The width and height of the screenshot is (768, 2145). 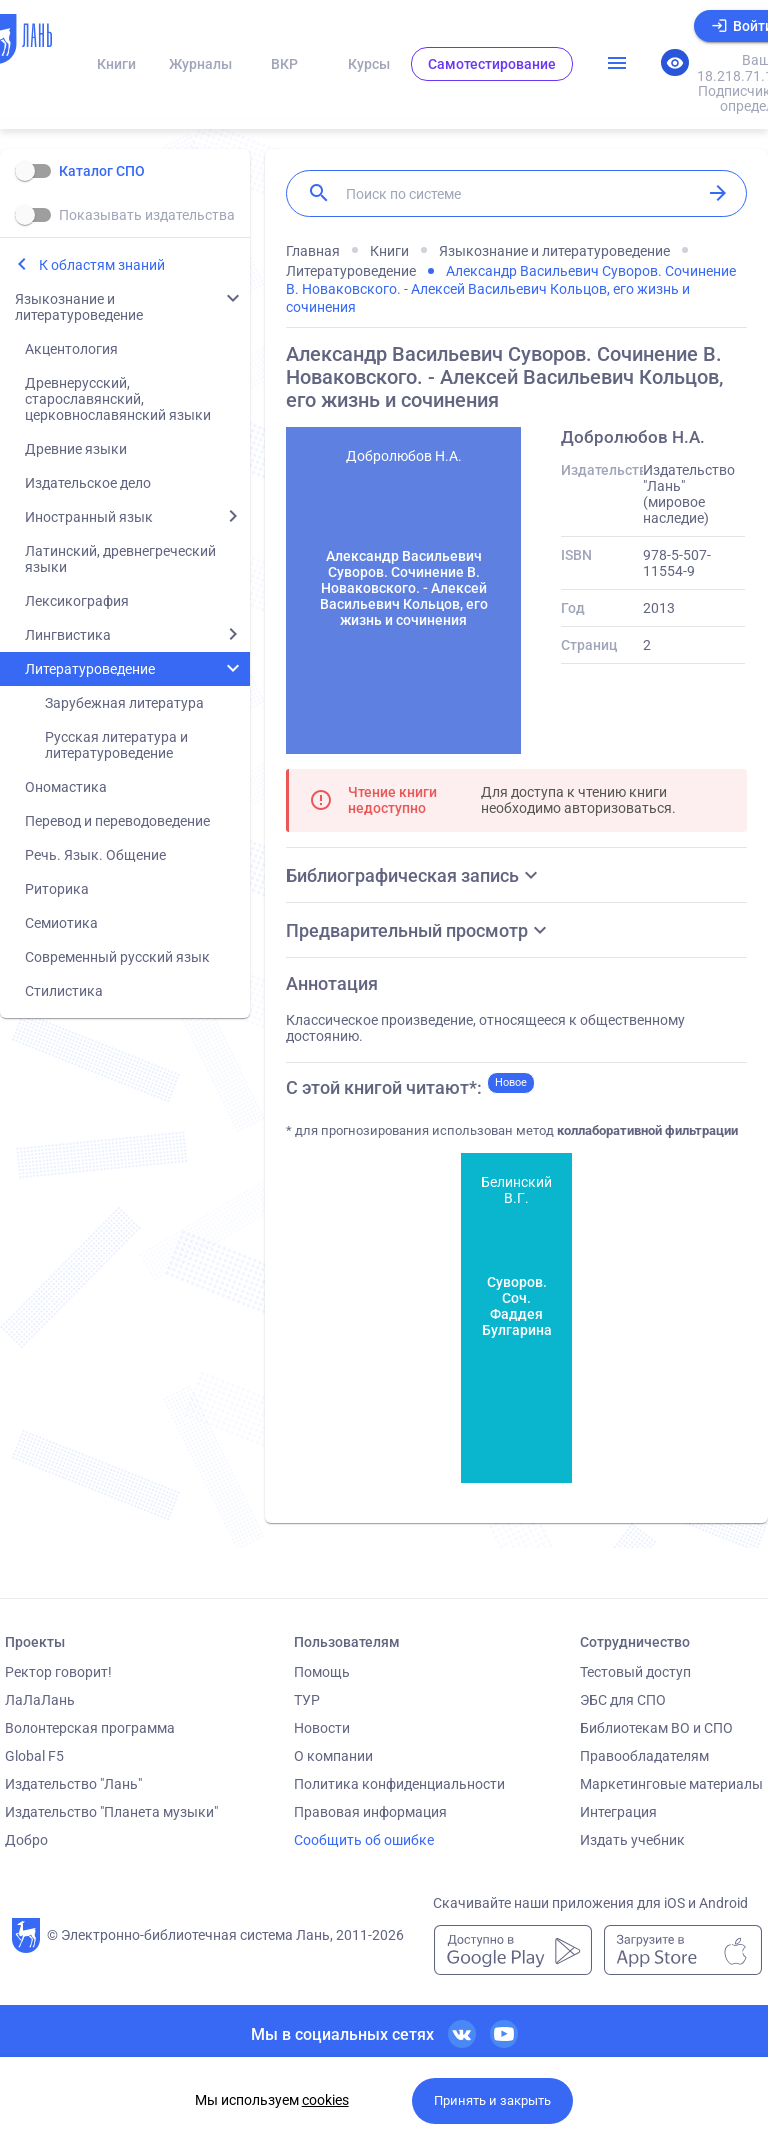 What do you see at coordinates (116, 745) in the screenshot?
I see `Русская литература и литературоведение` at bounding box center [116, 745].